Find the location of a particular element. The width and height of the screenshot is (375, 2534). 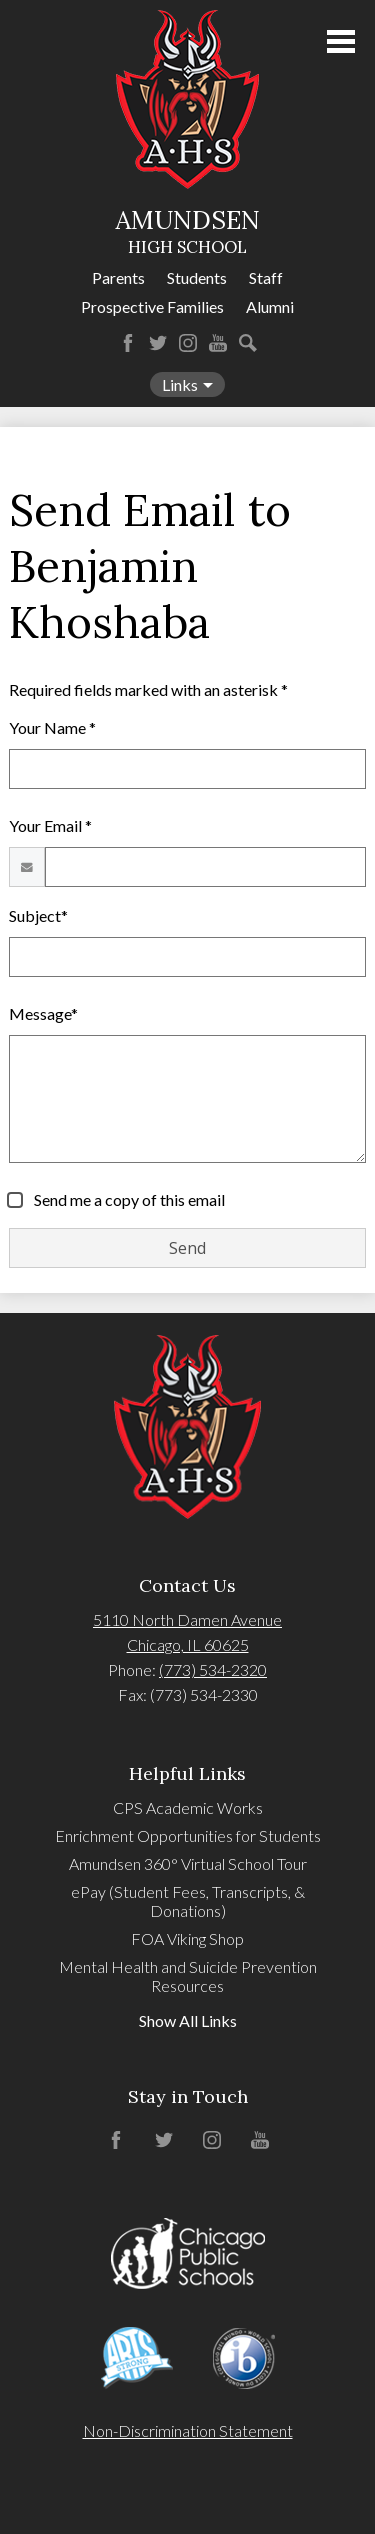

YouTube is located at coordinates (218, 343).